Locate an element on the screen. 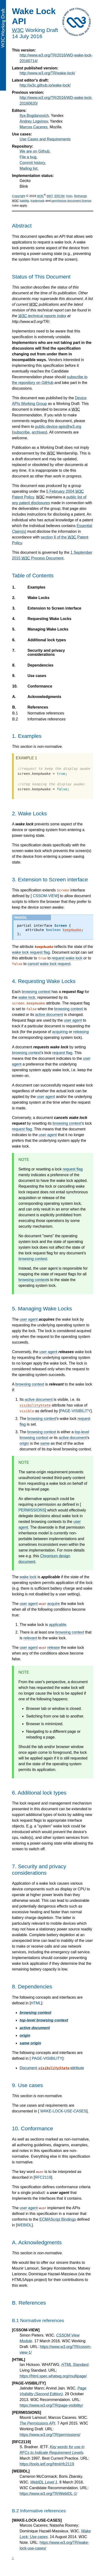 The image size is (99, 2576). technical reports index is located at coordinates (42, 316).